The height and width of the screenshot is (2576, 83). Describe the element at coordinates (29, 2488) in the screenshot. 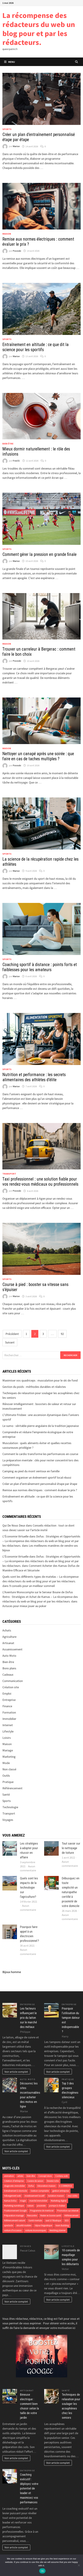

I see `Coaching exécutif : déployez votre potentiel de leader et maximisez vos performances` at that location.